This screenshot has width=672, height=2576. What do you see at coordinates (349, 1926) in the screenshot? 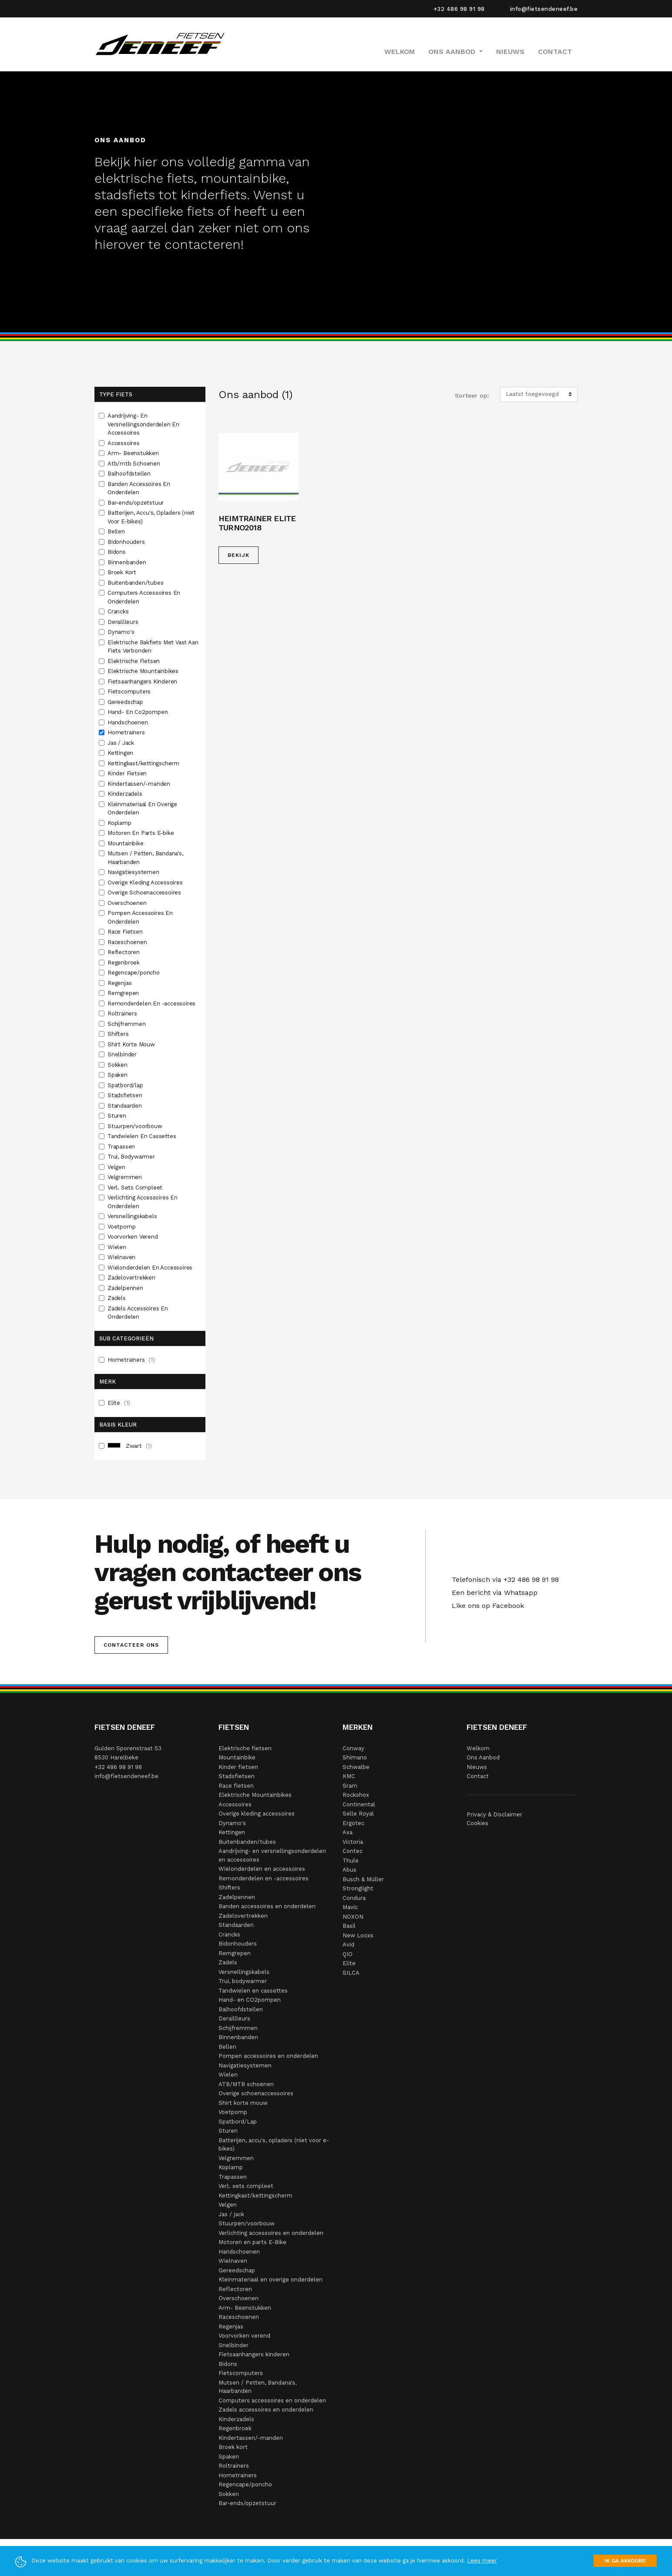
I see `Basil` at bounding box center [349, 1926].